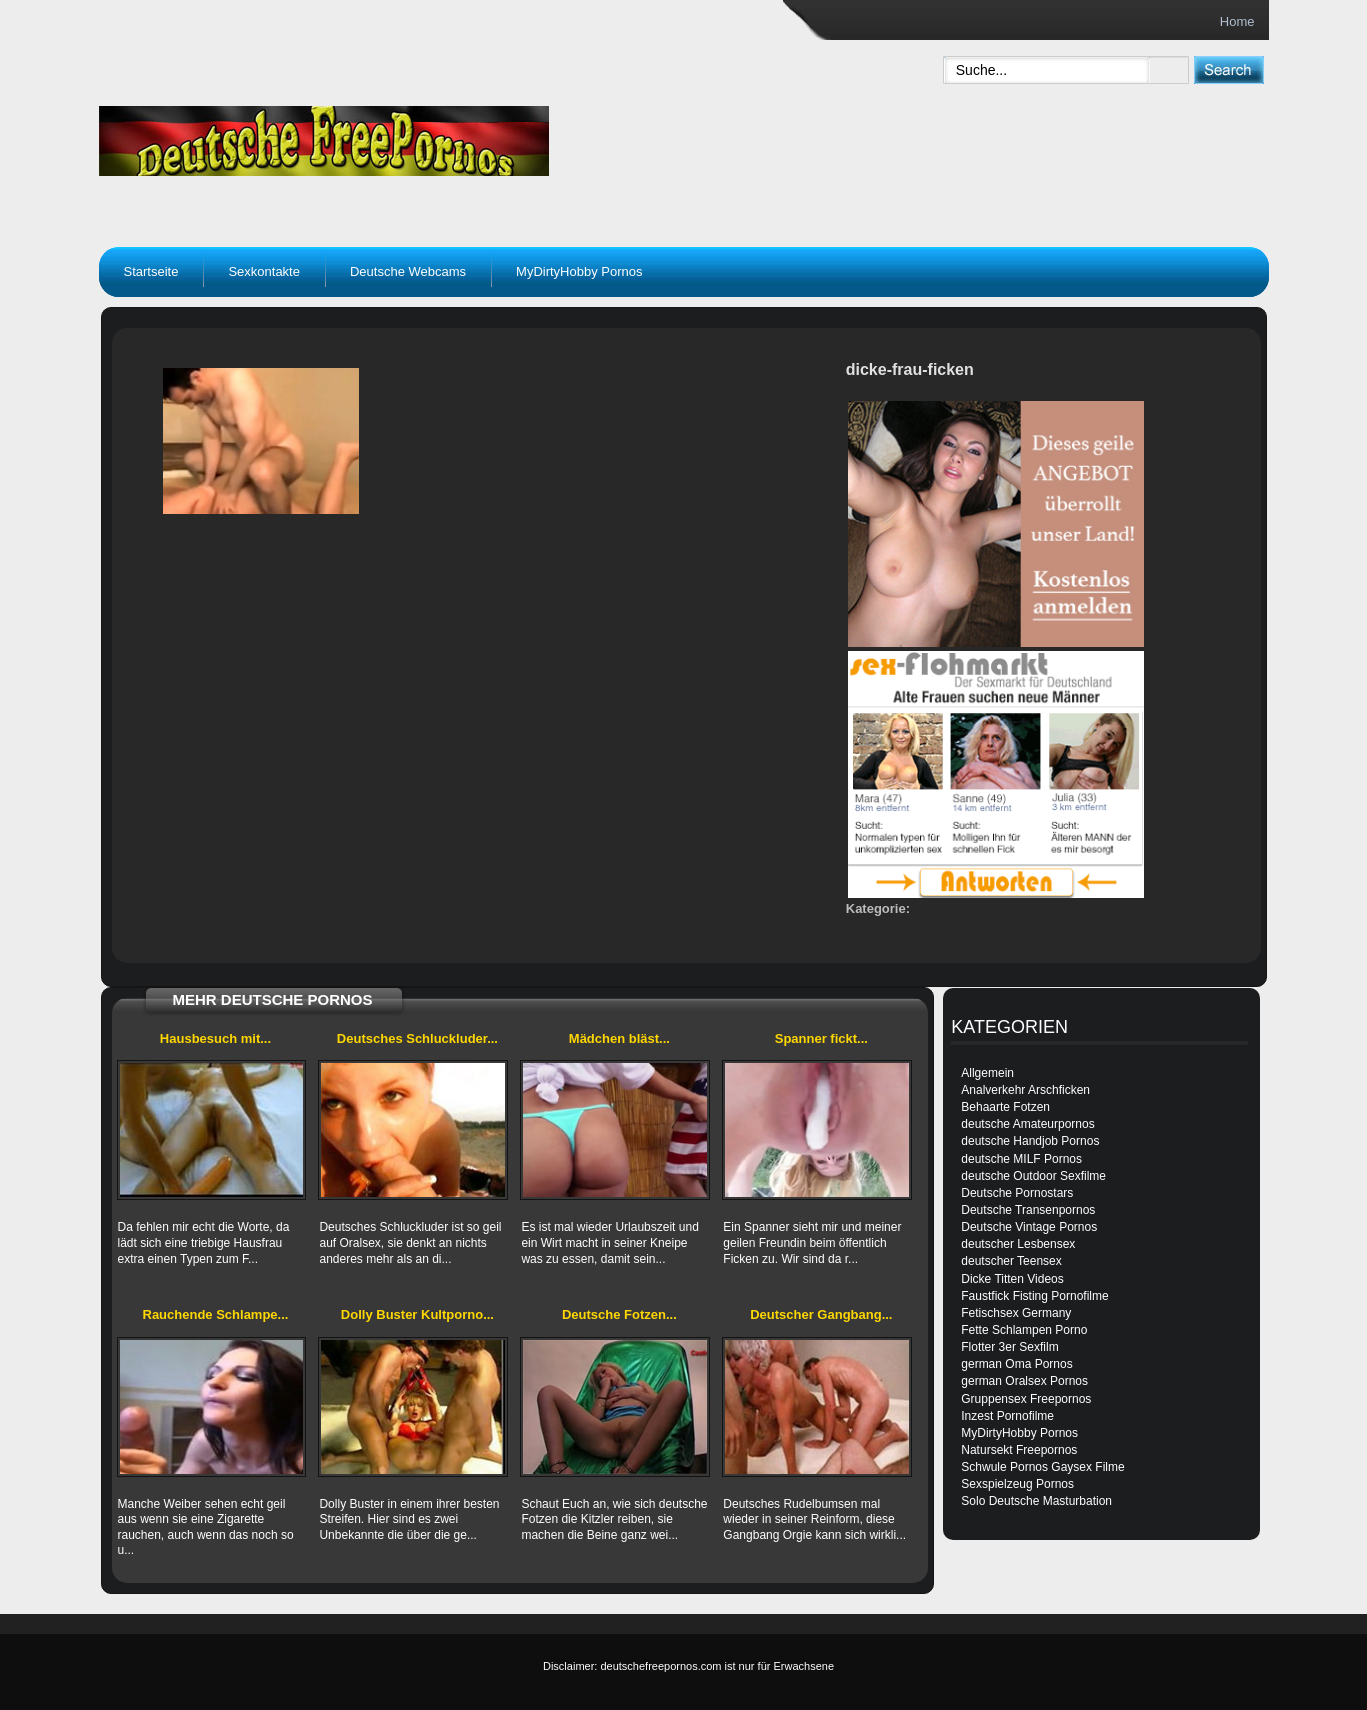 This screenshot has height=1710, width=1367. What do you see at coordinates (1024, 1381) in the screenshot?
I see `german Oralsex Pornos` at bounding box center [1024, 1381].